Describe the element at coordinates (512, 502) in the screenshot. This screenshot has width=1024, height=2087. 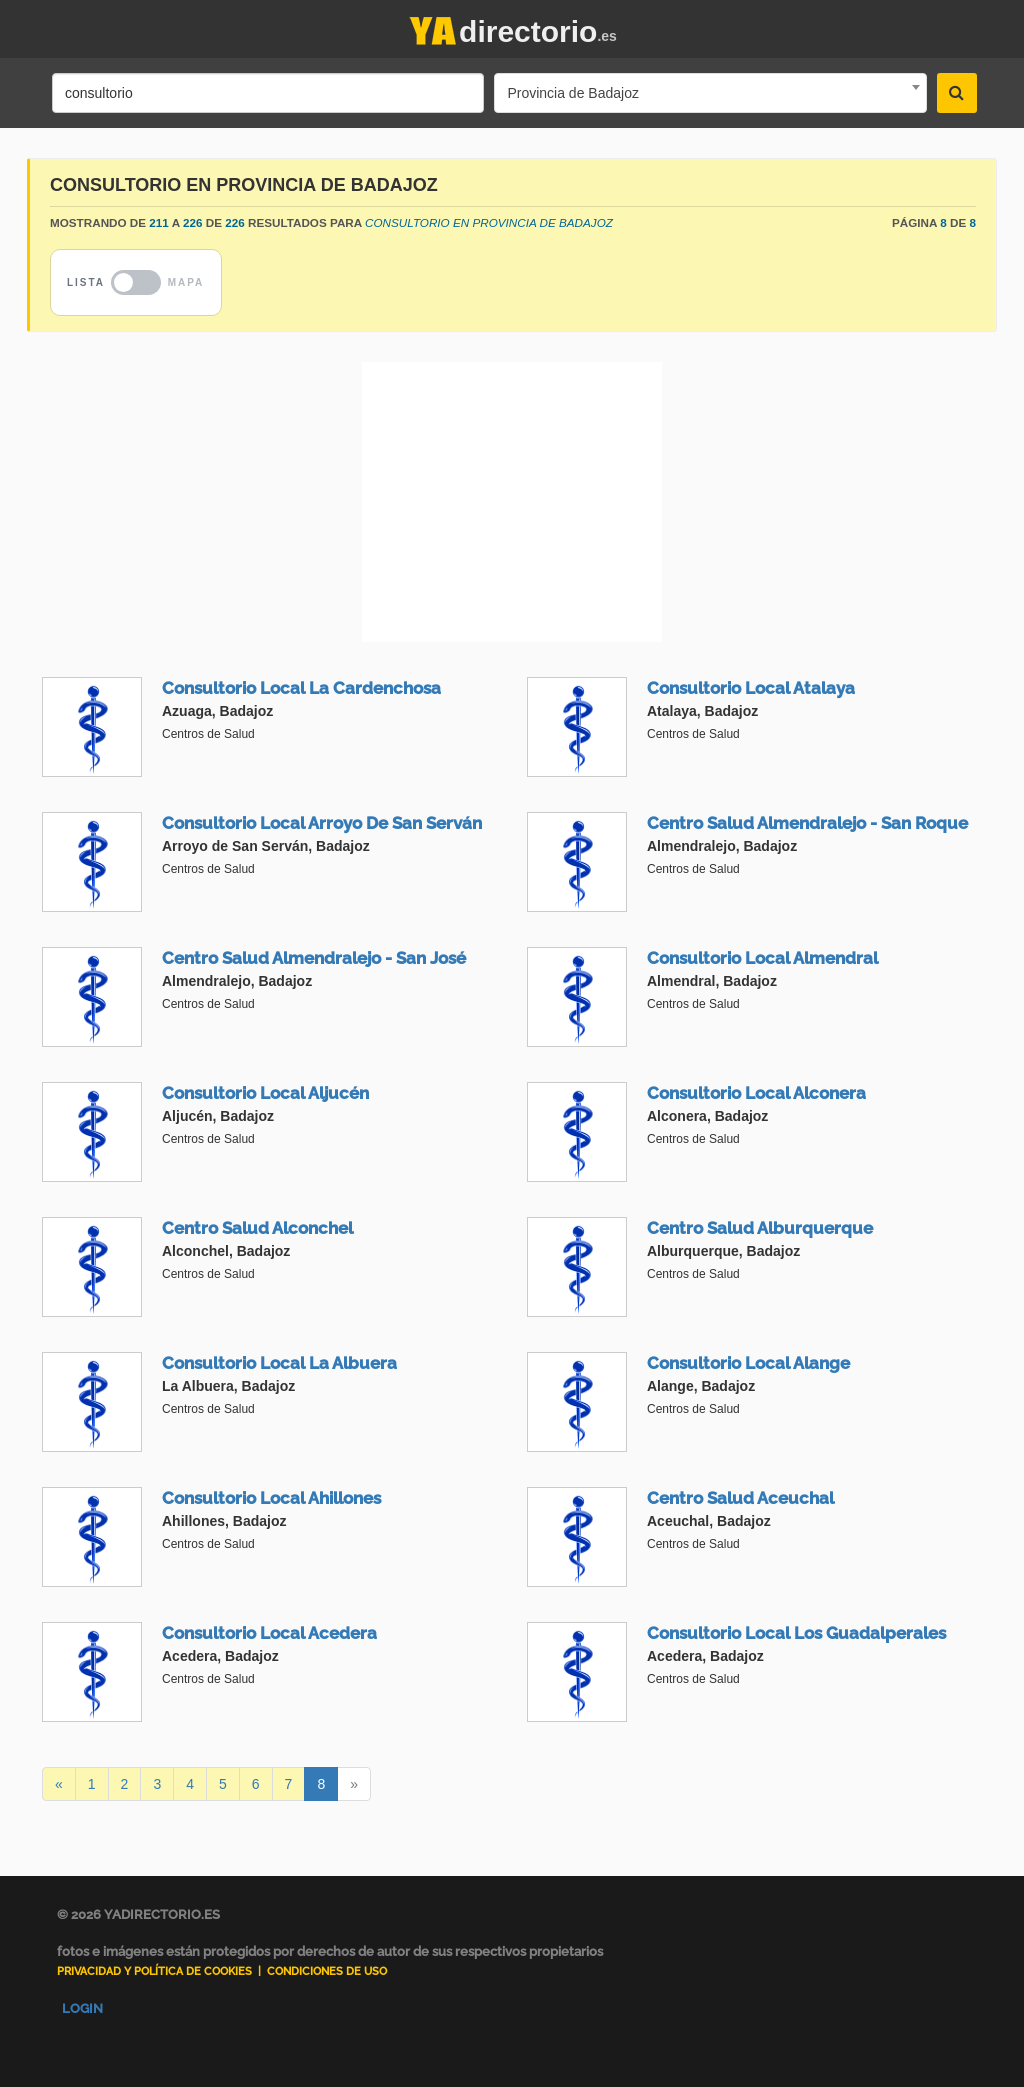
I see `[Advertisement]` at that location.